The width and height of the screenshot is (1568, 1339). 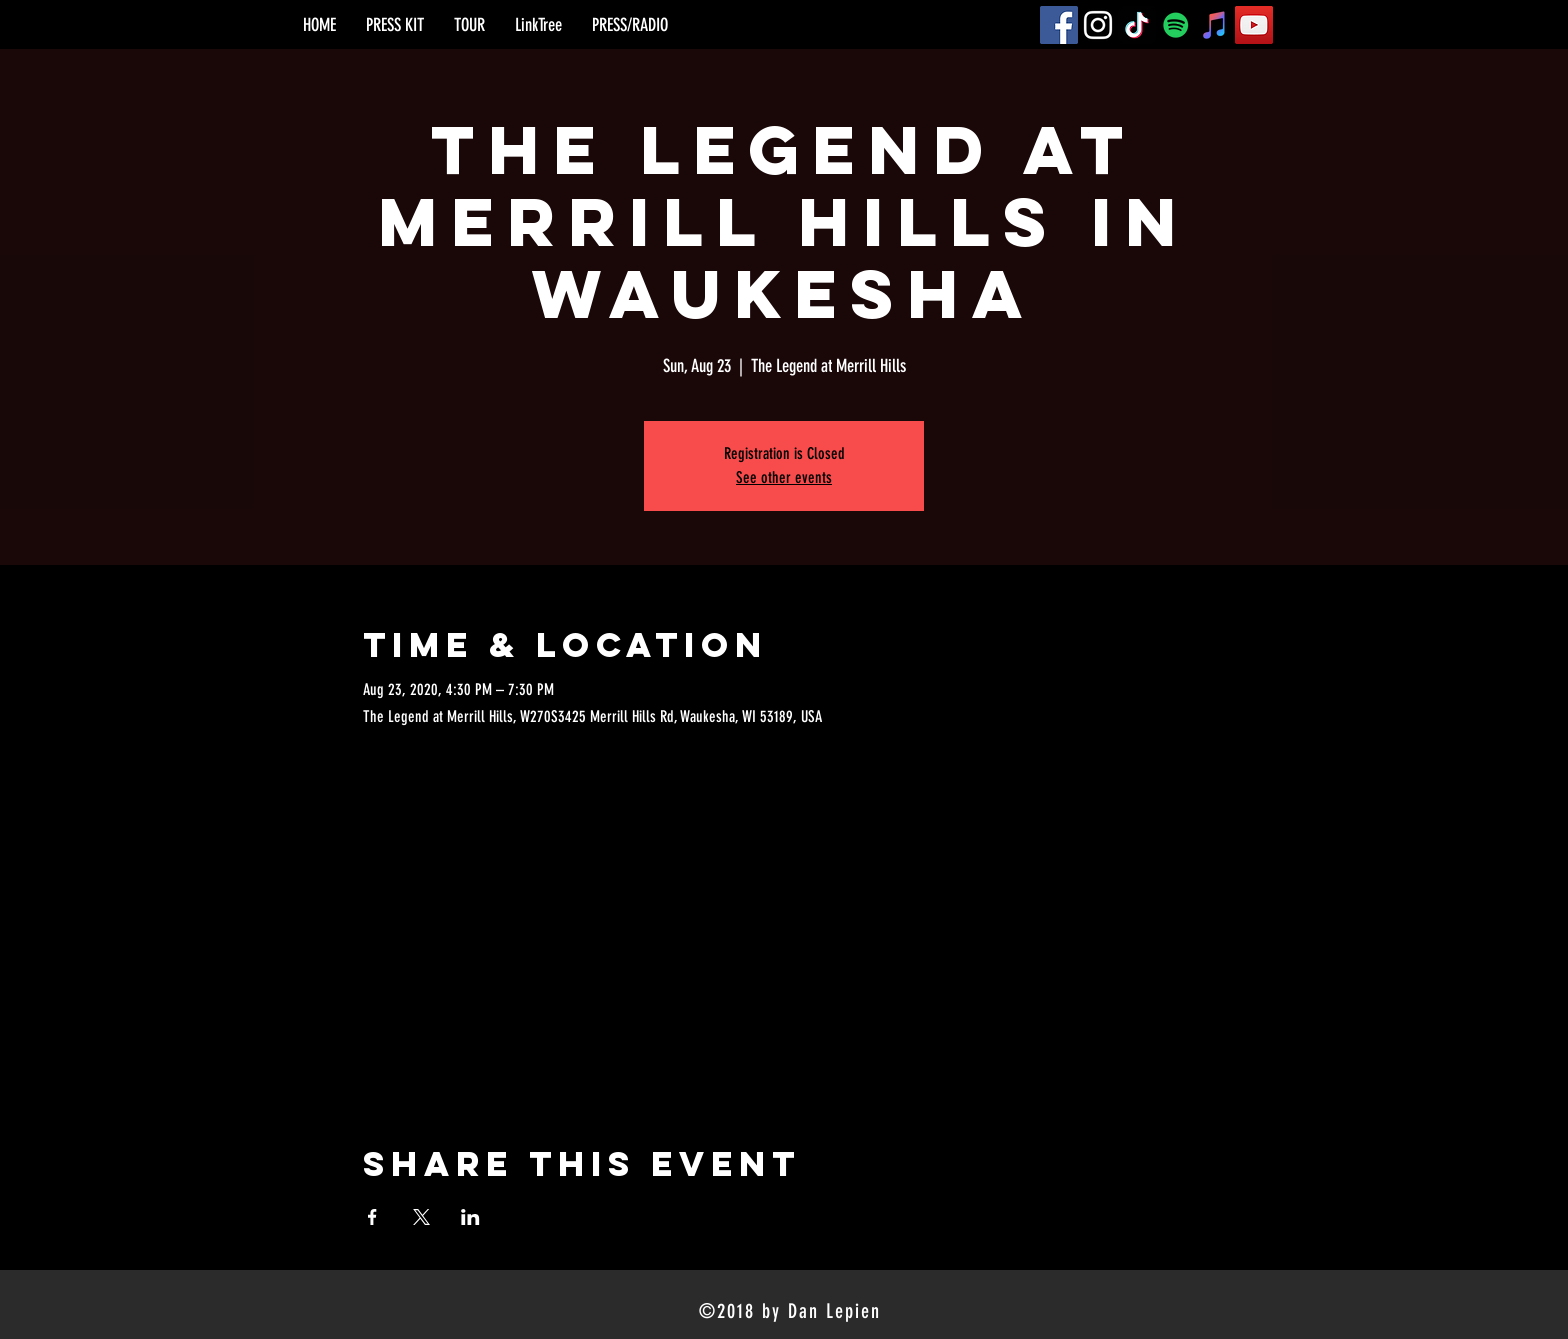 I want to click on [Share event on X], so click(x=421, y=1217).